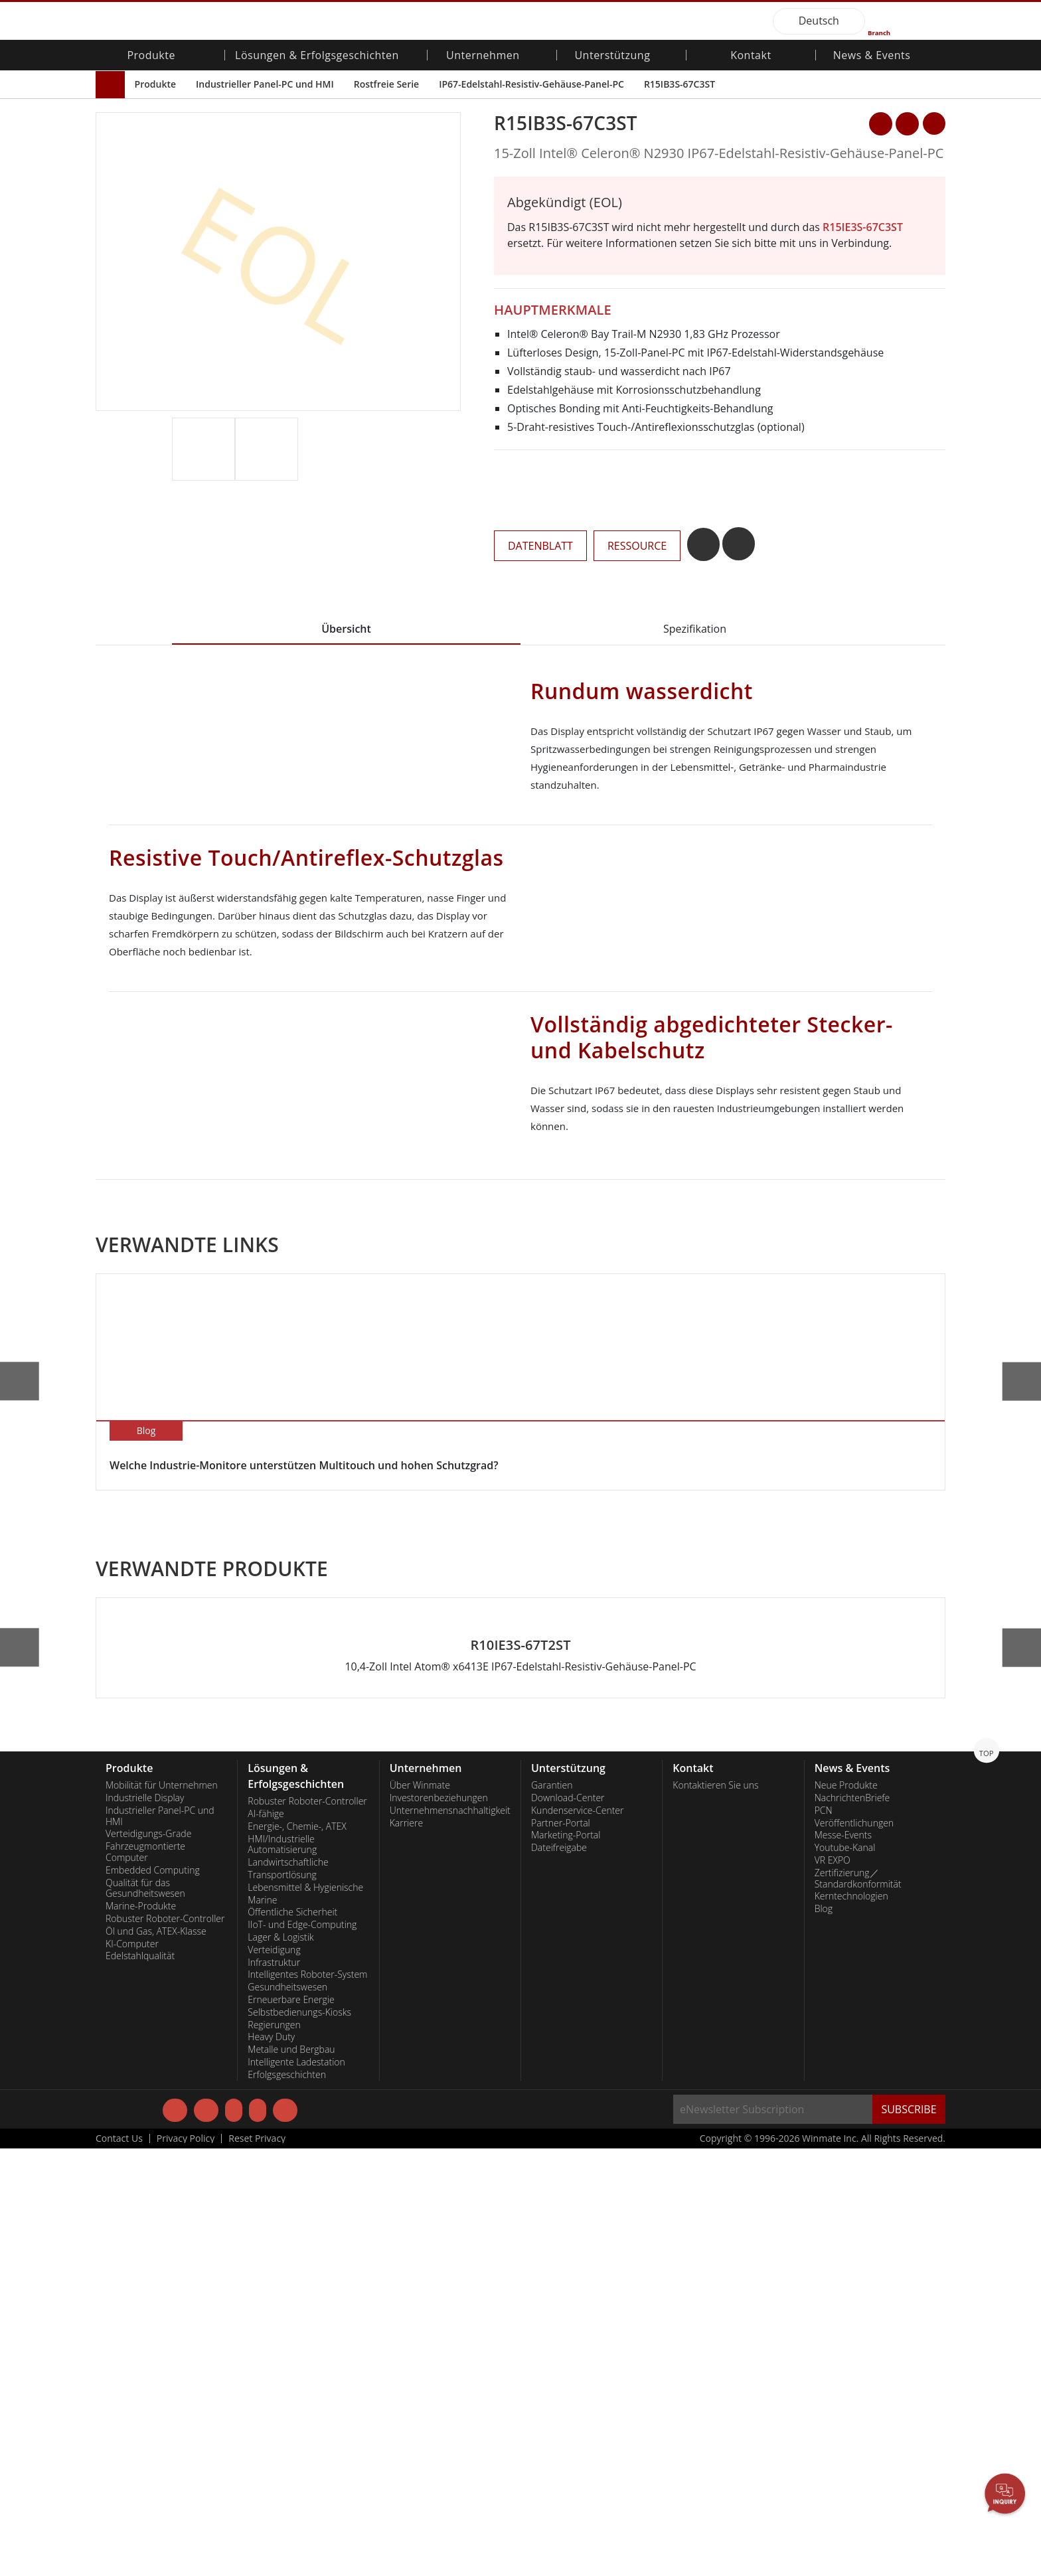  What do you see at coordinates (305, 2314) in the screenshot?
I see `Lebensmittel & Hygienische` at bounding box center [305, 2314].